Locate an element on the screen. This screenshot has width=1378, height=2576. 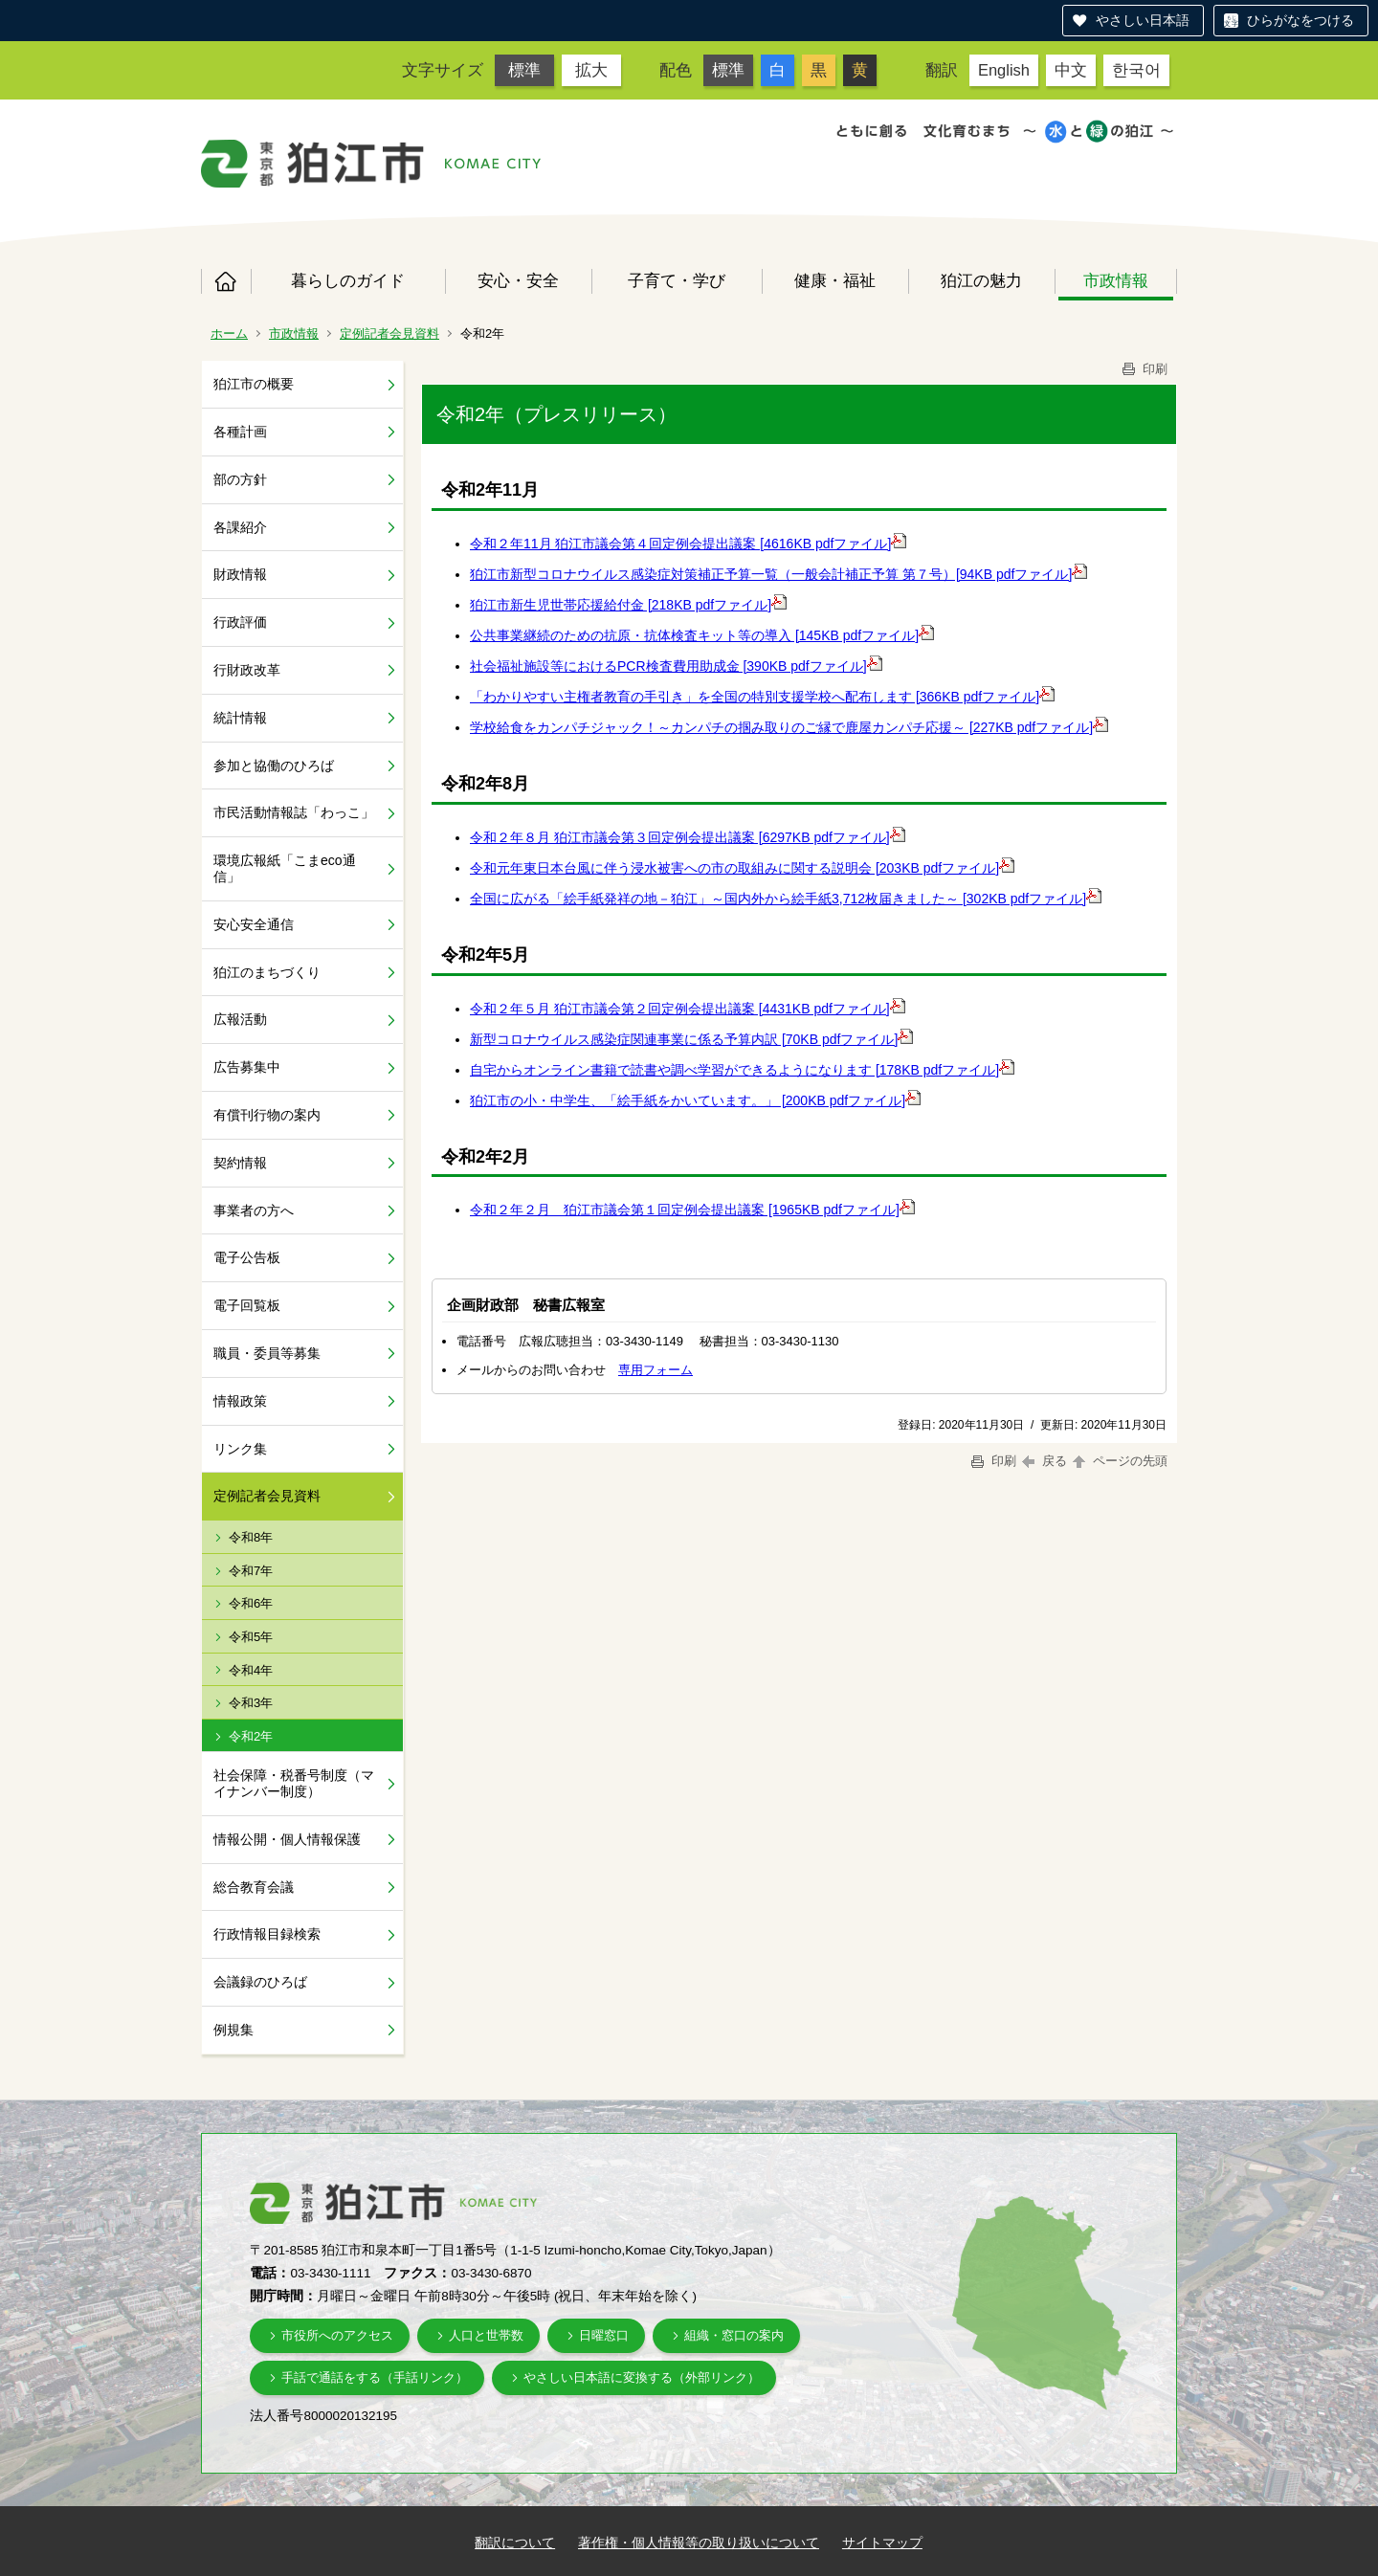
情報公開・個人情報保護 is located at coordinates (287, 1839).